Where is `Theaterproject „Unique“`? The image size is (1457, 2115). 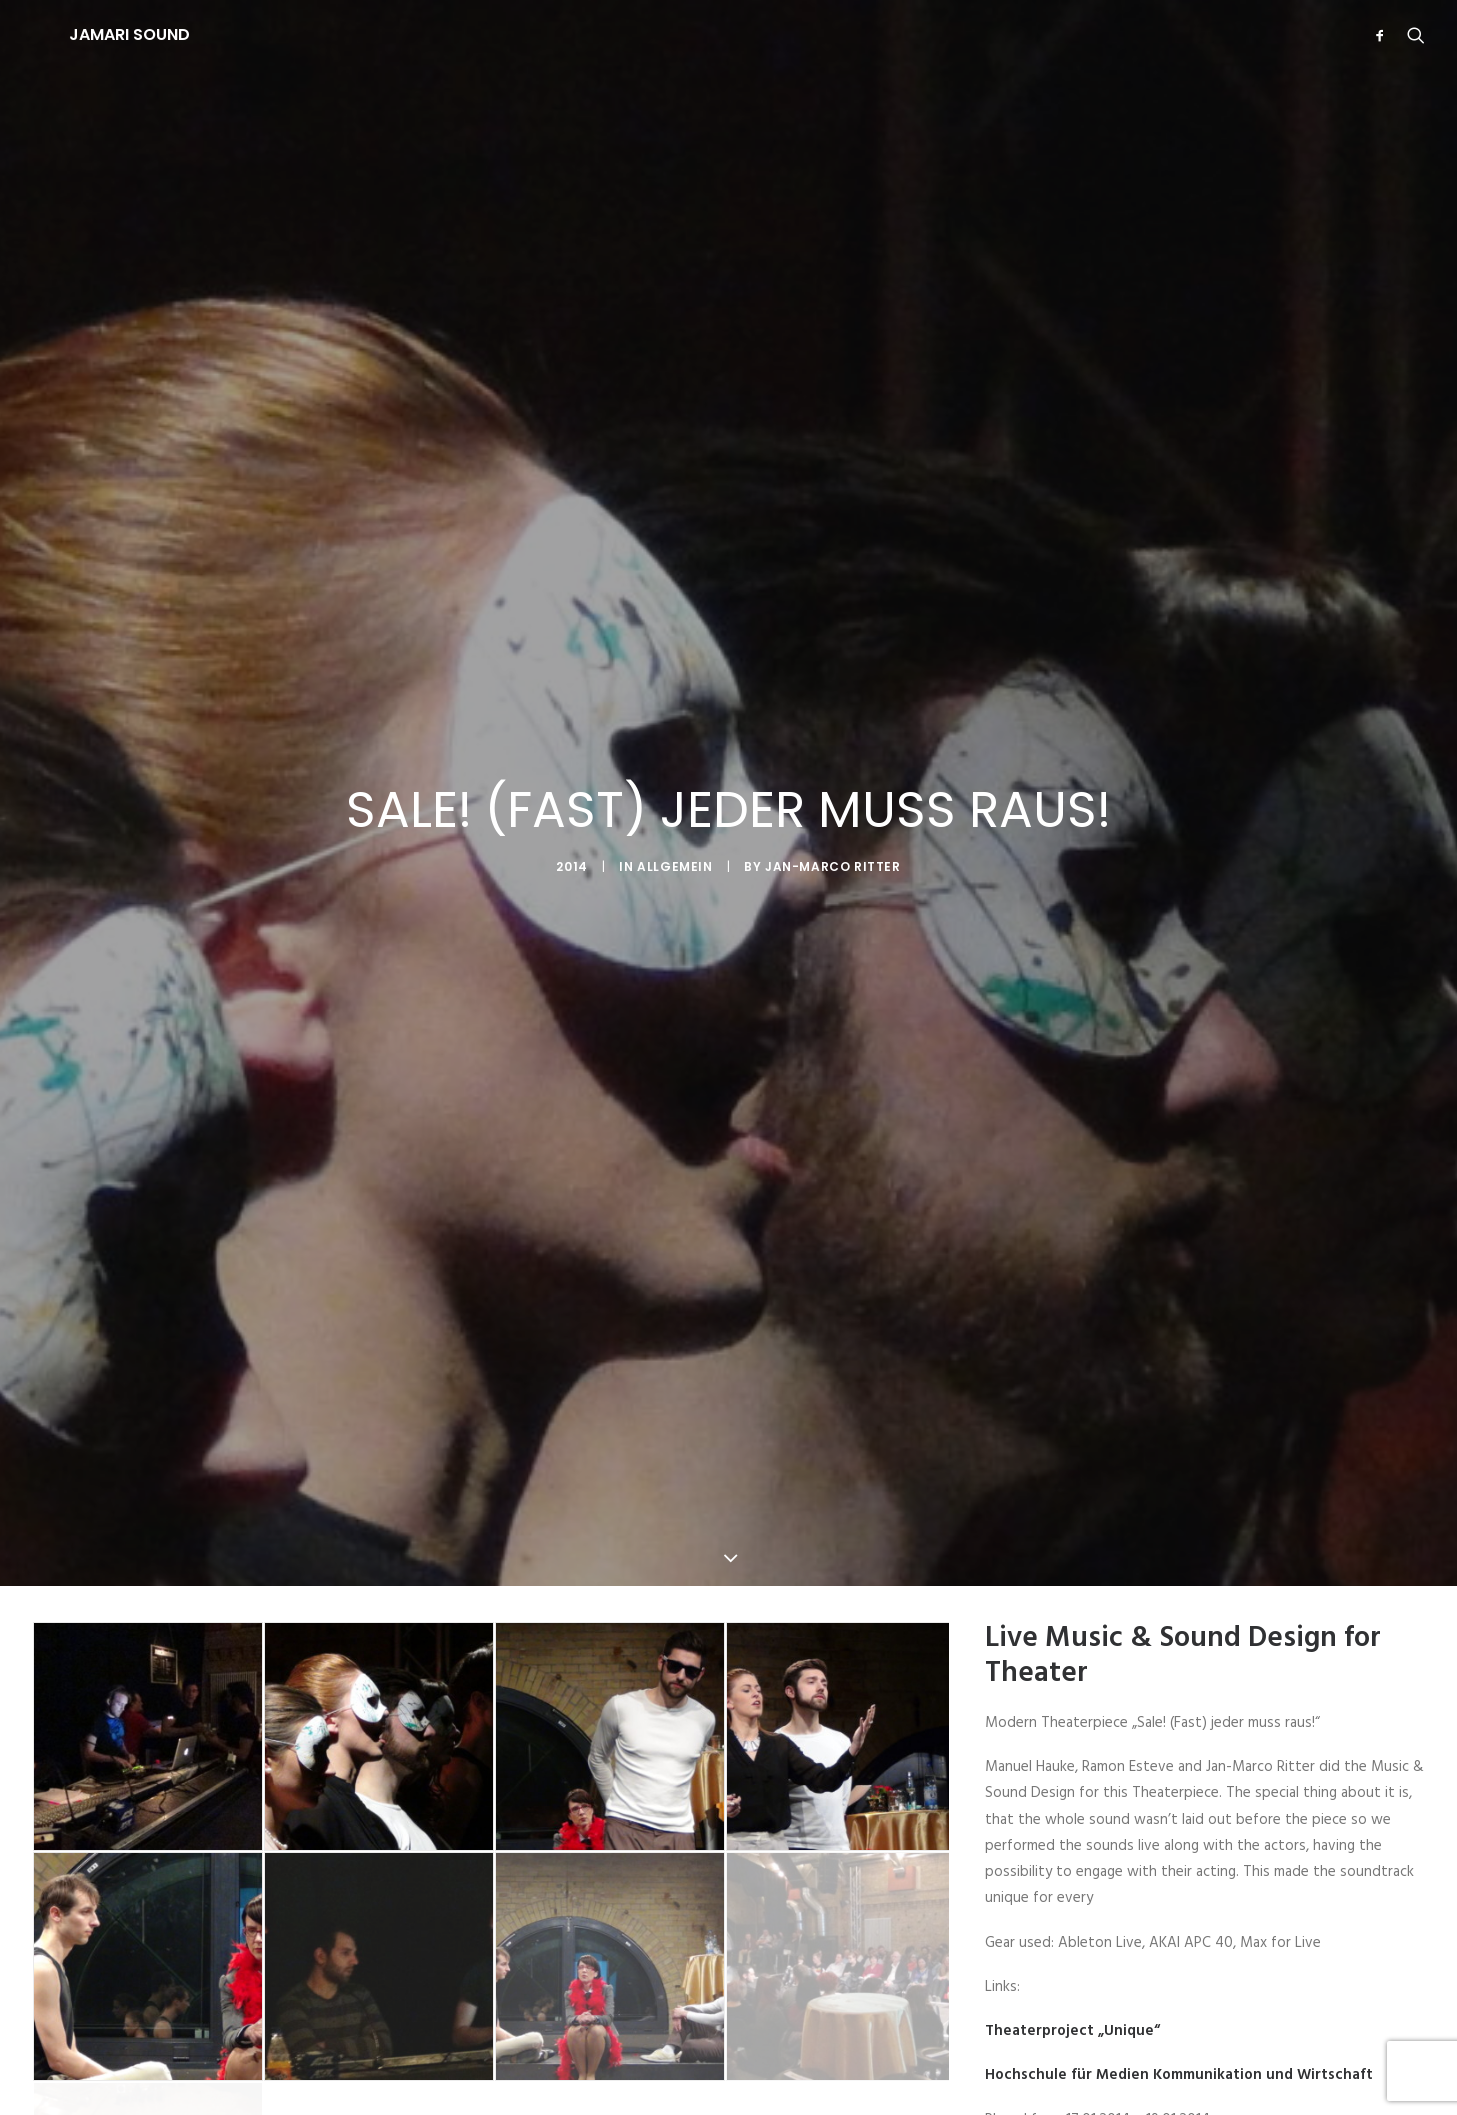
Theaterproject „Unique“ is located at coordinates (1072, 1898).